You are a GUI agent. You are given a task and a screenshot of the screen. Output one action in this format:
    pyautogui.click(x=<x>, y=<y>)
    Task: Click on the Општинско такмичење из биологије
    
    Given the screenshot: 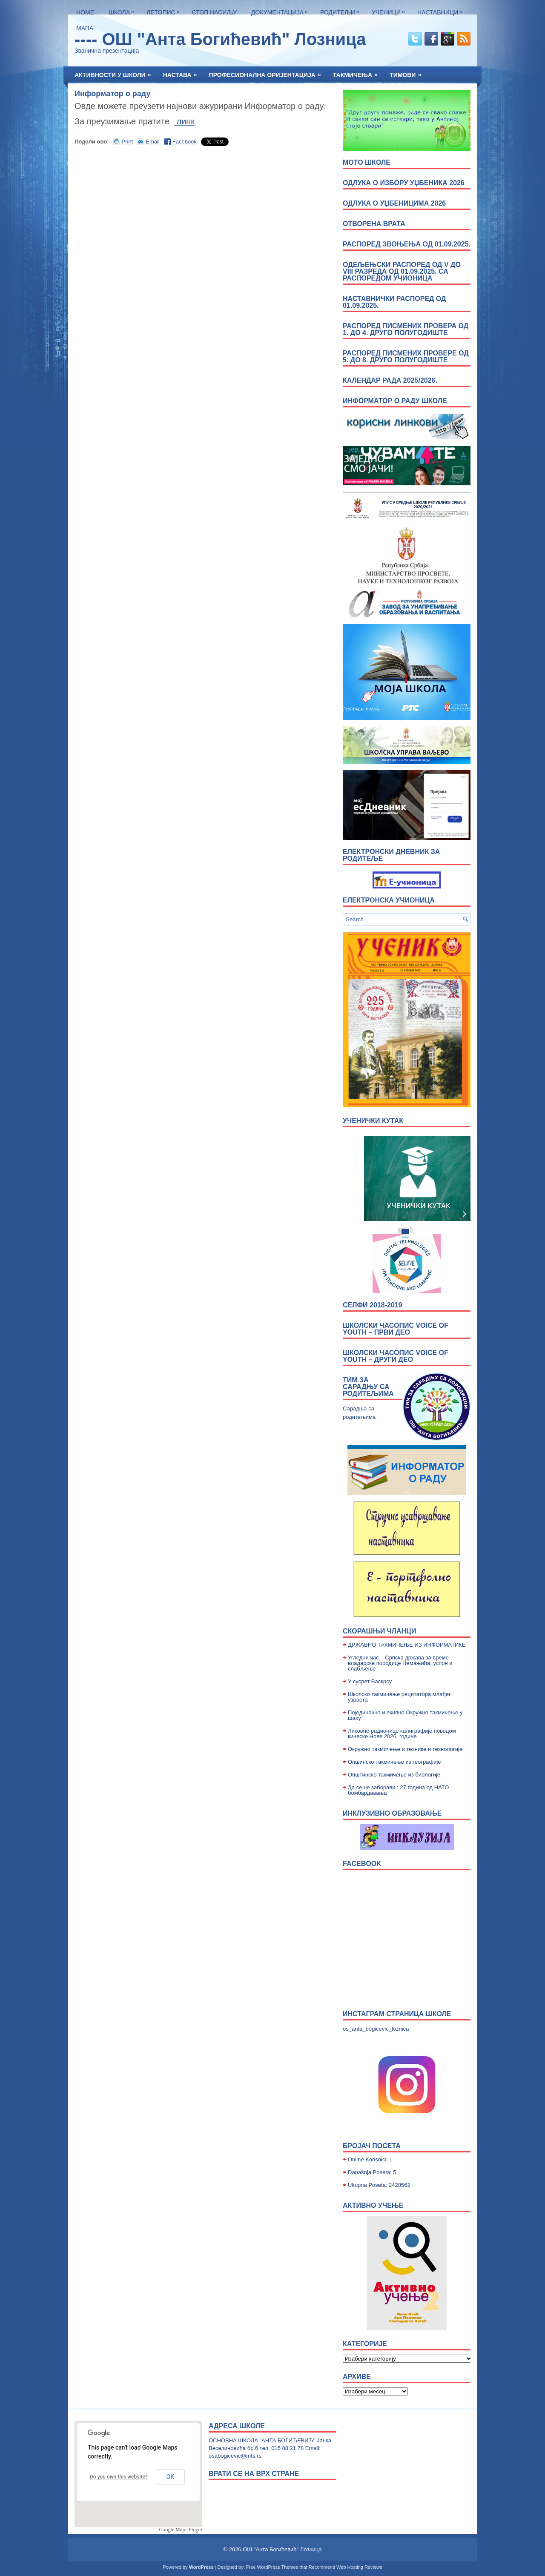 What is the action you would take?
    pyautogui.click(x=394, y=1774)
    